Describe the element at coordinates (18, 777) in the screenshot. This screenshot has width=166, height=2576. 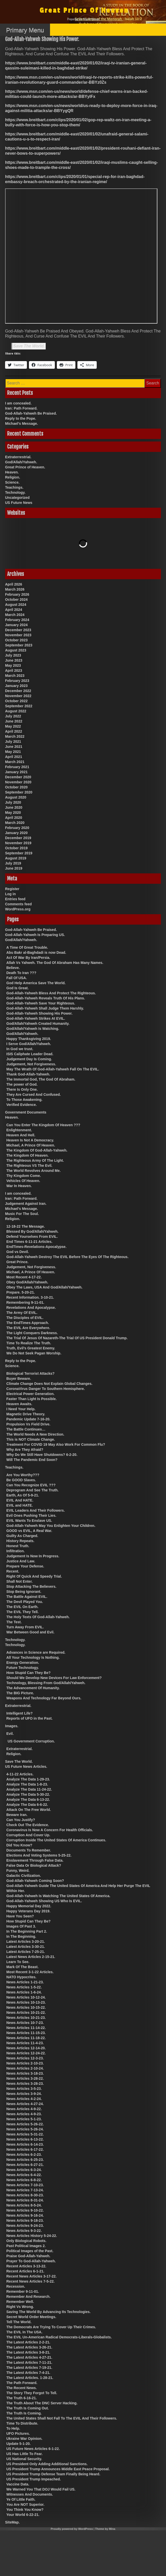
I see `December 2020` at that location.